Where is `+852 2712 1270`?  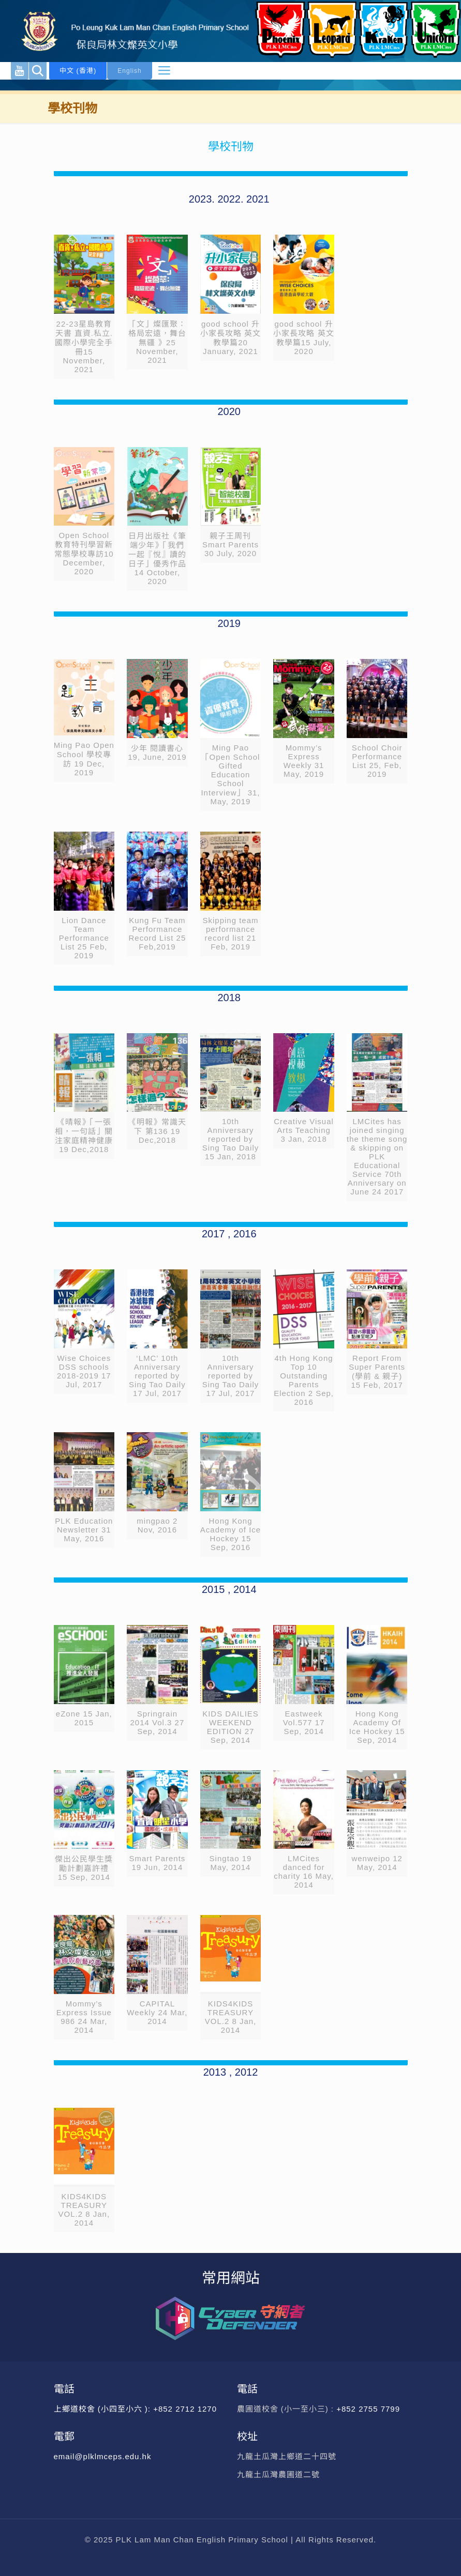
+852 2712 1270 is located at coordinates (185, 2408).